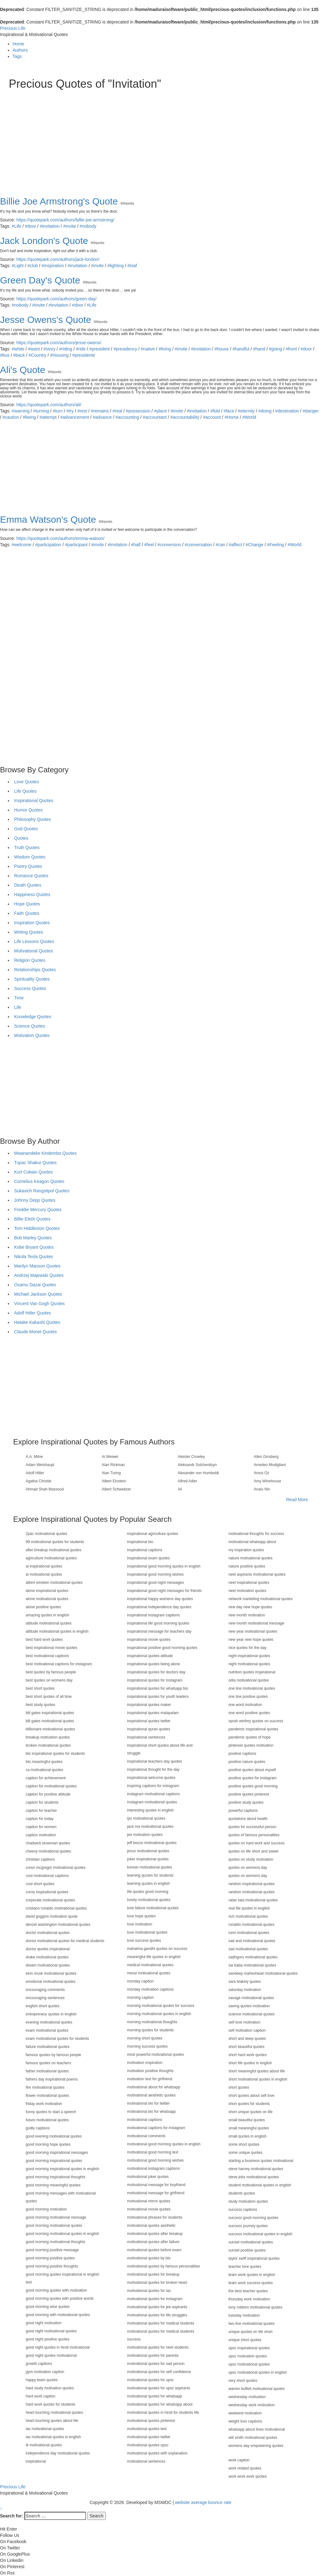 The image size is (321, 2576). Describe the element at coordinates (41, 1835) in the screenshot. I see `caption motivation` at that location.